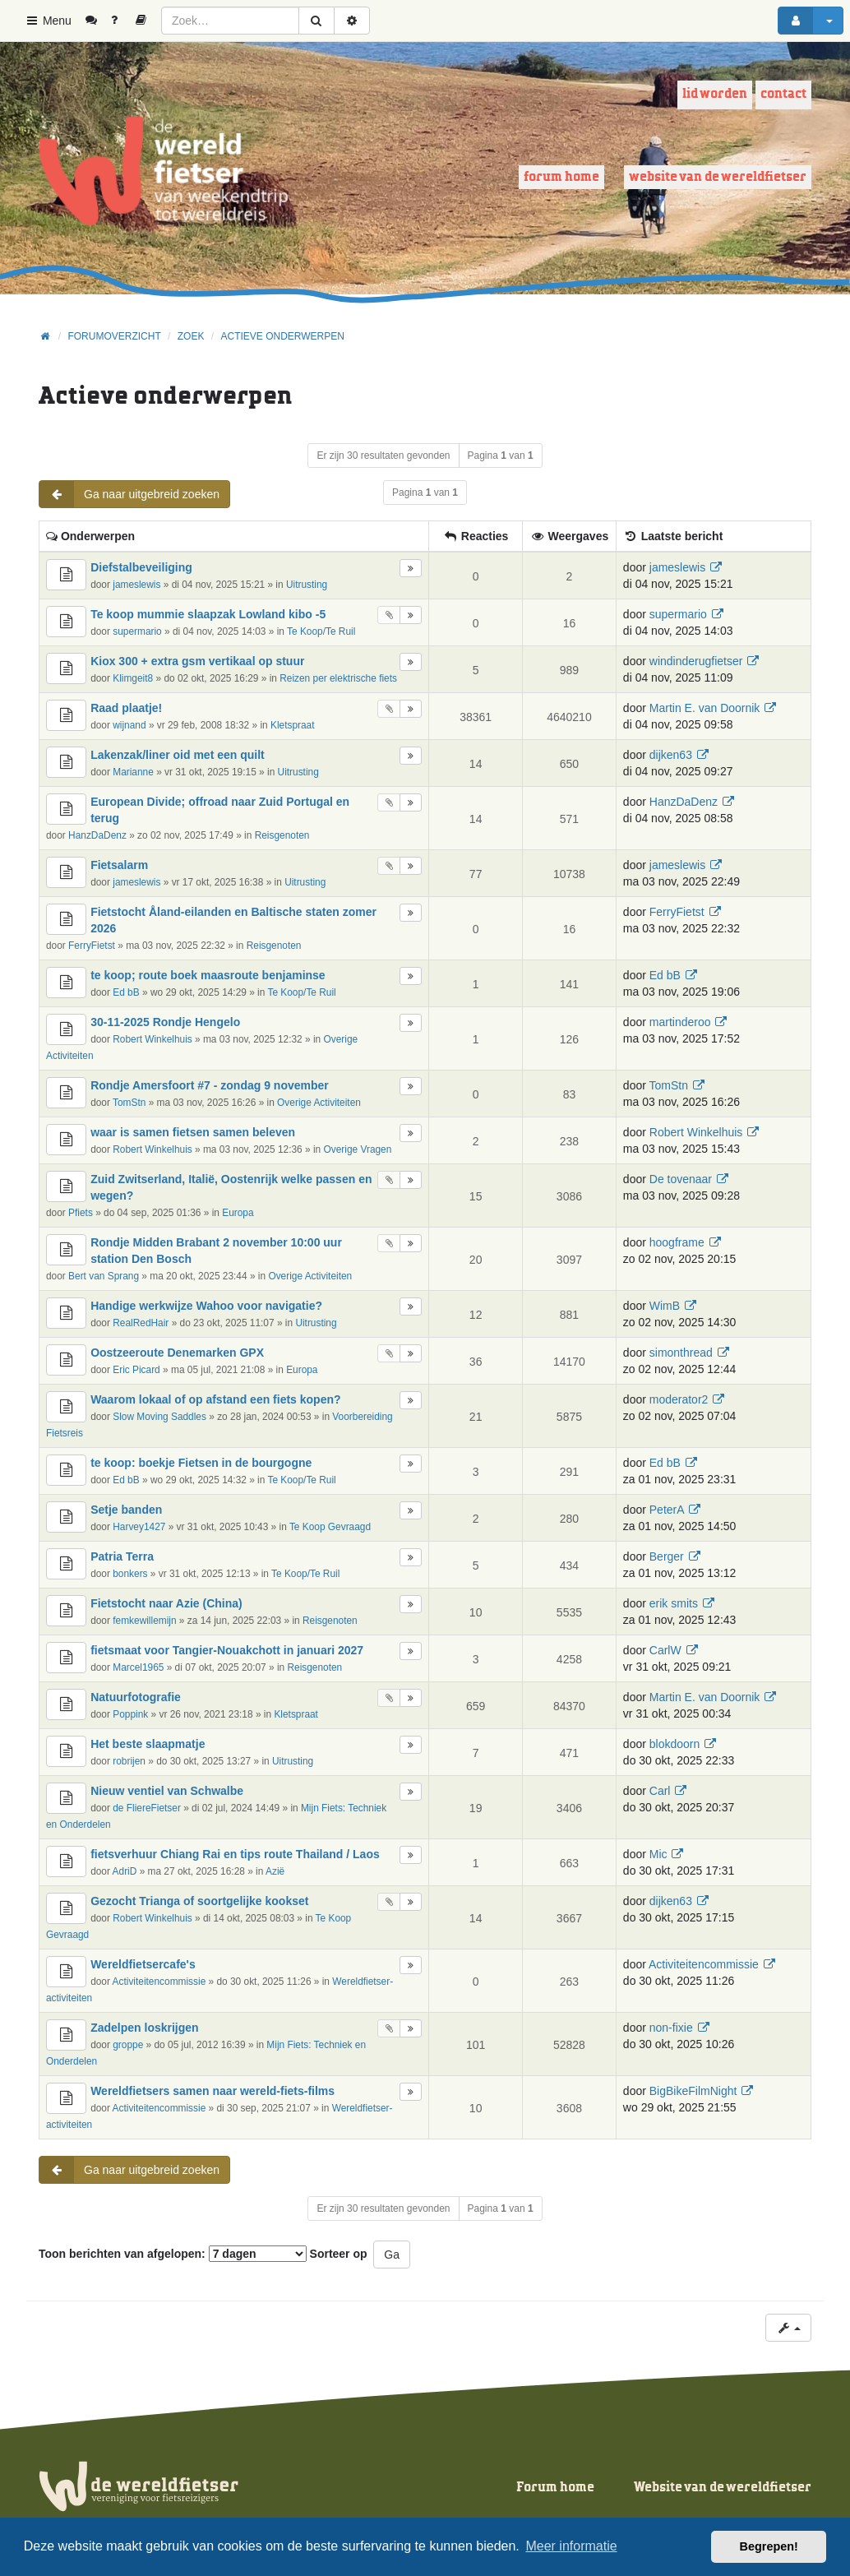 This screenshot has width=850, height=2576. I want to click on groppe, so click(128, 2045).